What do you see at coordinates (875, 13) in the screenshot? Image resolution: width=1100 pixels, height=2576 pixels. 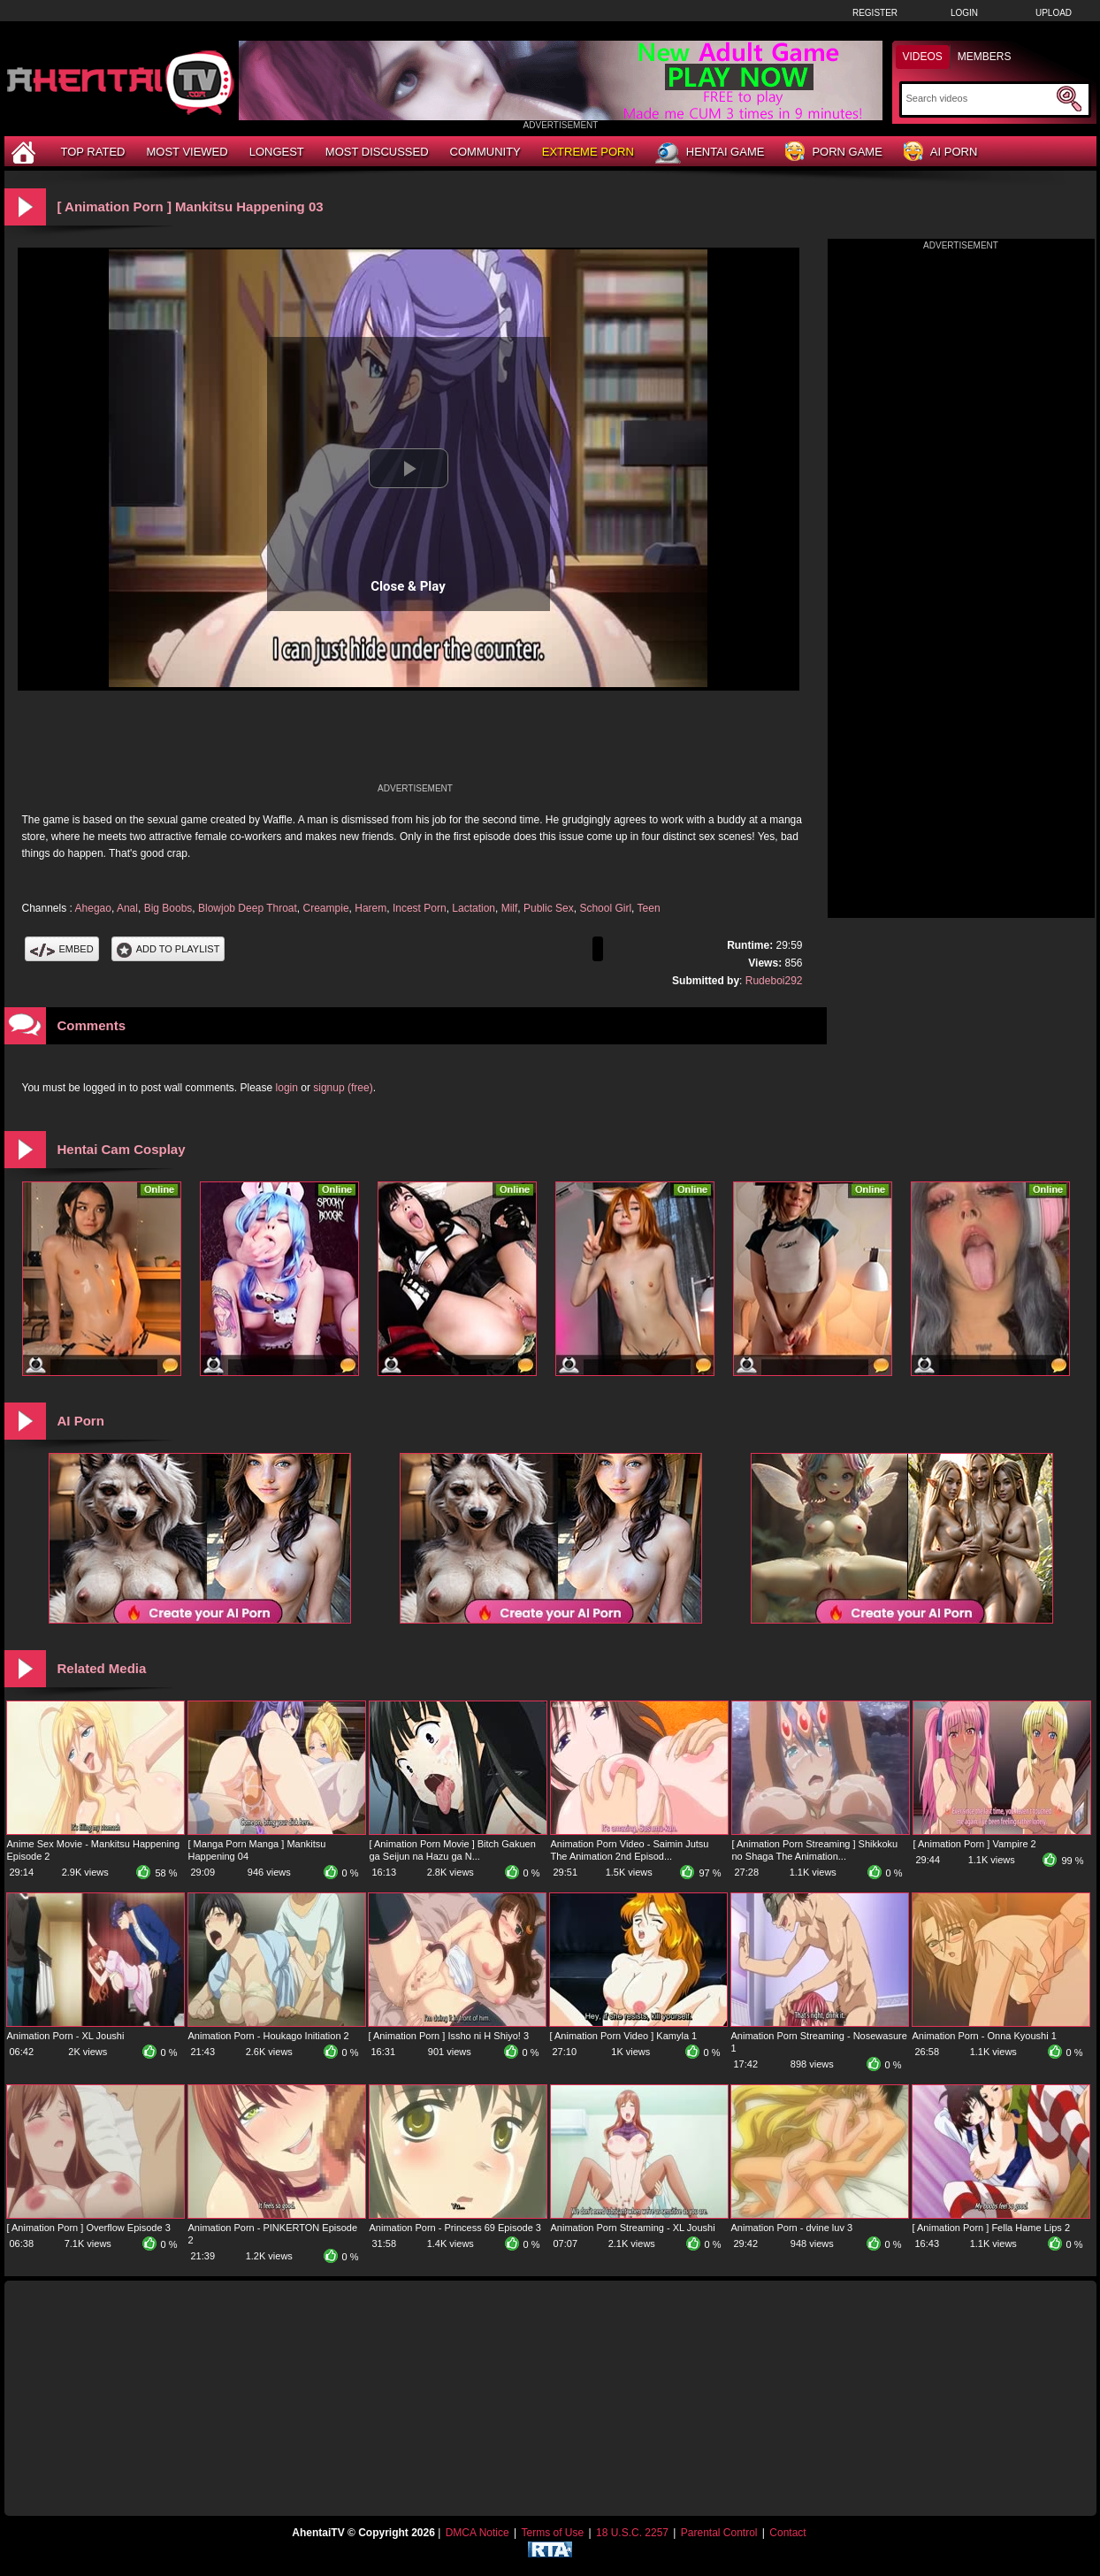 I see `Register` at bounding box center [875, 13].